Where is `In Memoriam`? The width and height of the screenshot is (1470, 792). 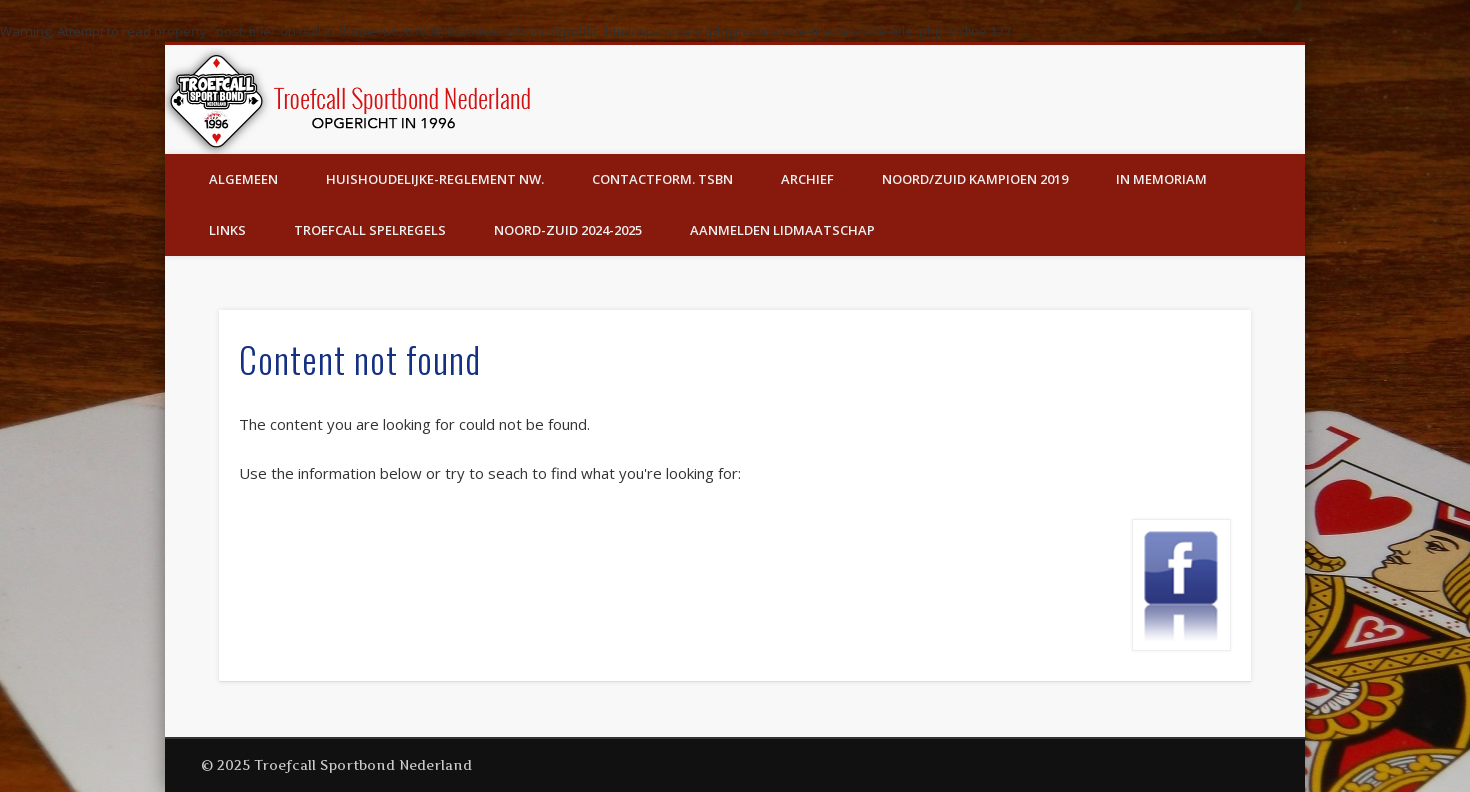 In Memoriam is located at coordinates (1161, 179).